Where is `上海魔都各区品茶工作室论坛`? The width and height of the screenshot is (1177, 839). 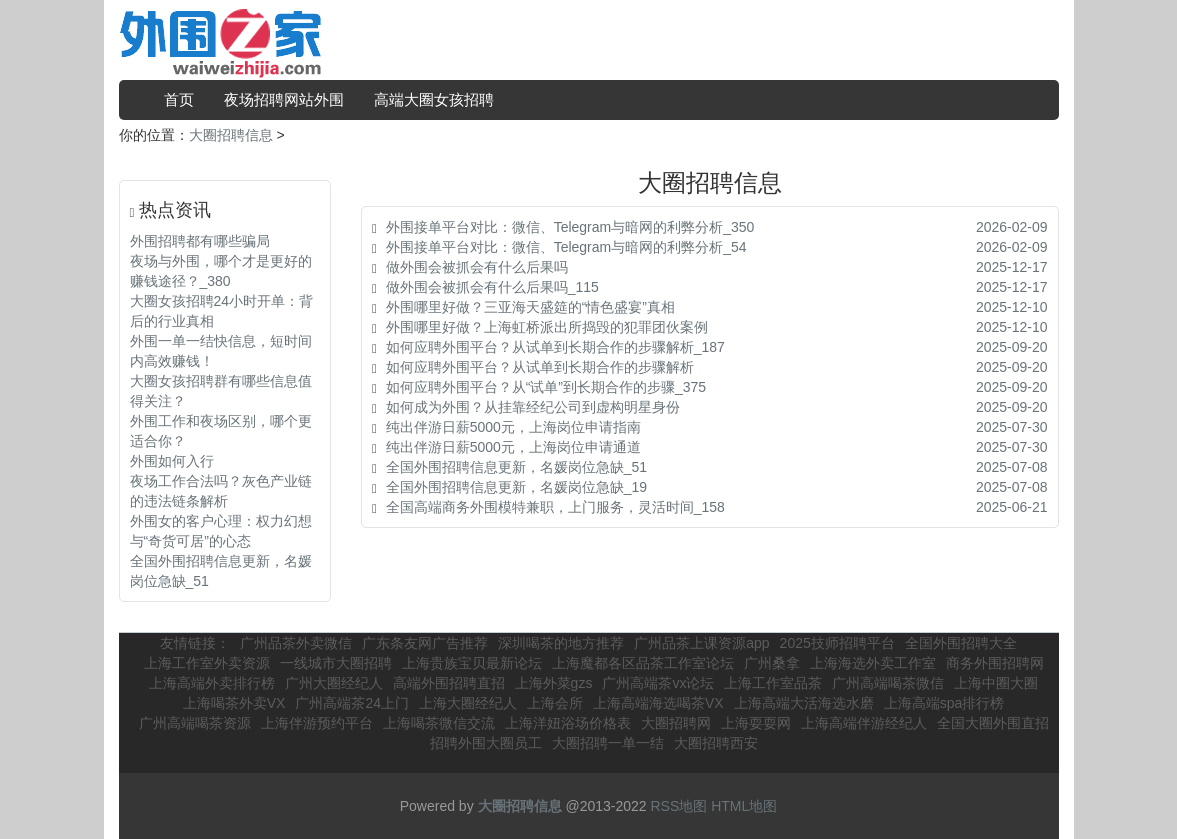 上海魔都各区品茶工作室论坛 is located at coordinates (643, 663).